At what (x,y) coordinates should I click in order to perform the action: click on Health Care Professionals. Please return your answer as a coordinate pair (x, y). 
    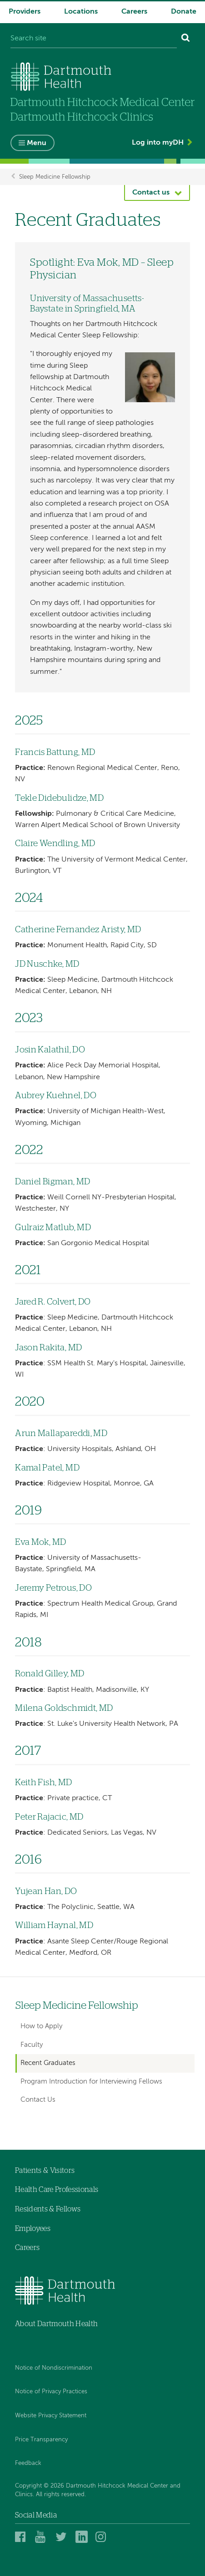
    Looking at the image, I should click on (56, 2189).